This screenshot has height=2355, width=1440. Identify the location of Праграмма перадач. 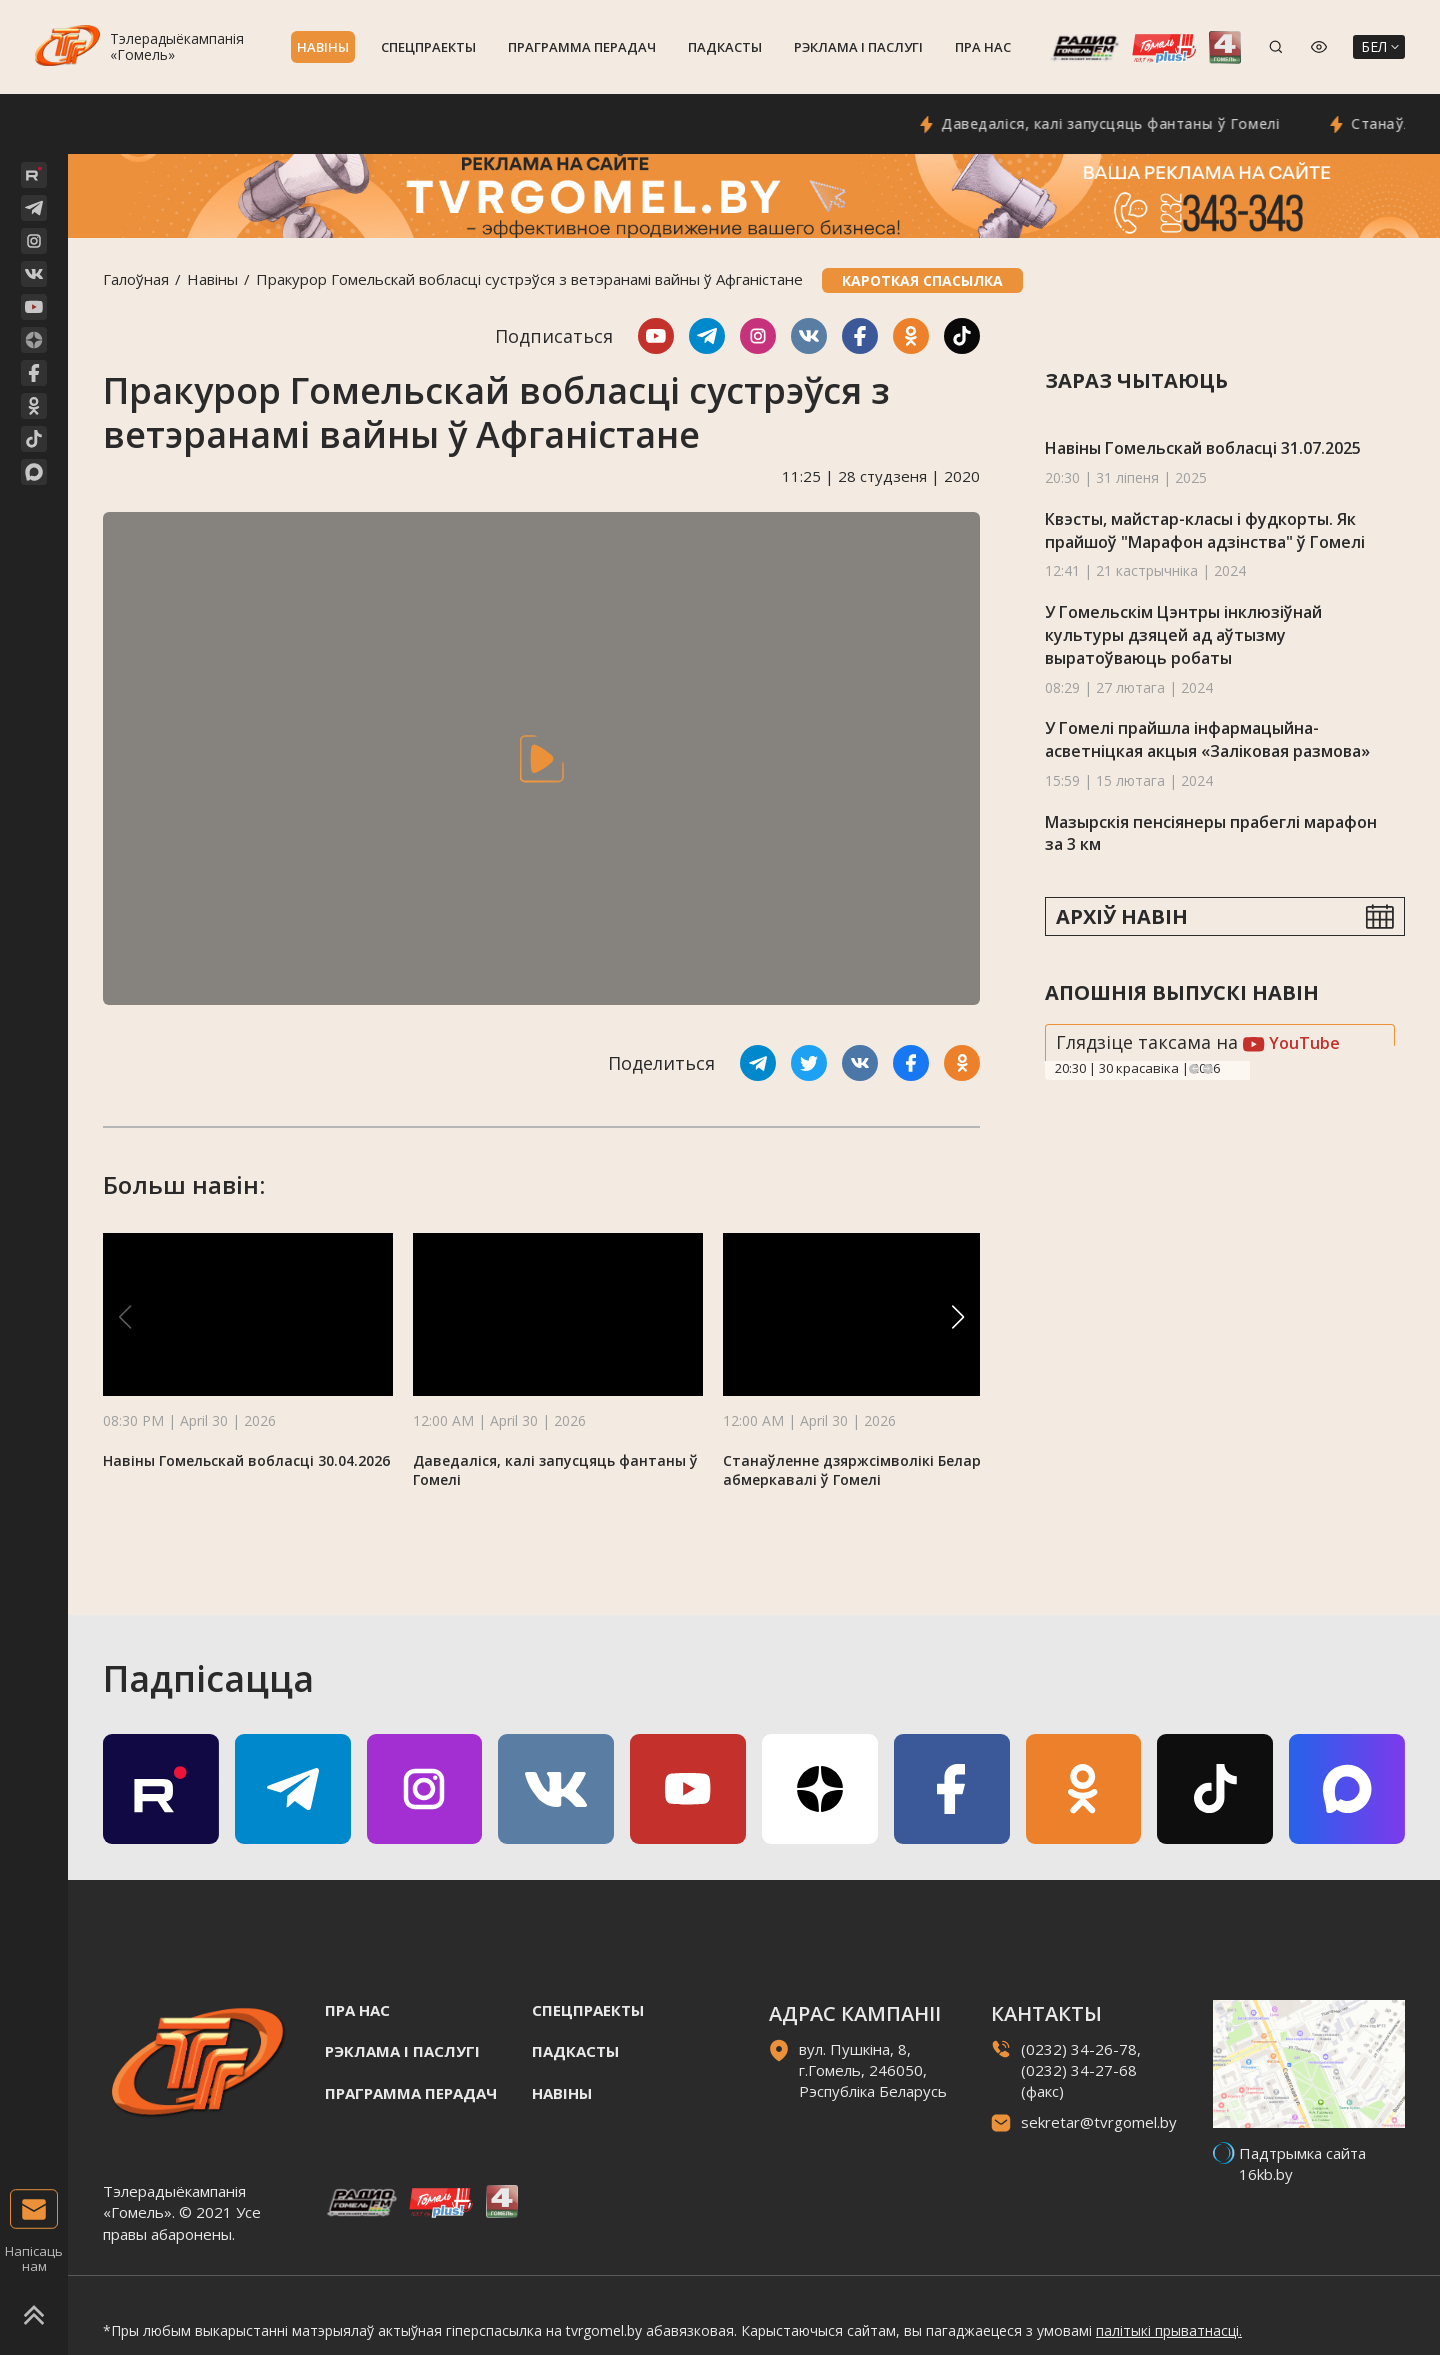
(582, 47).